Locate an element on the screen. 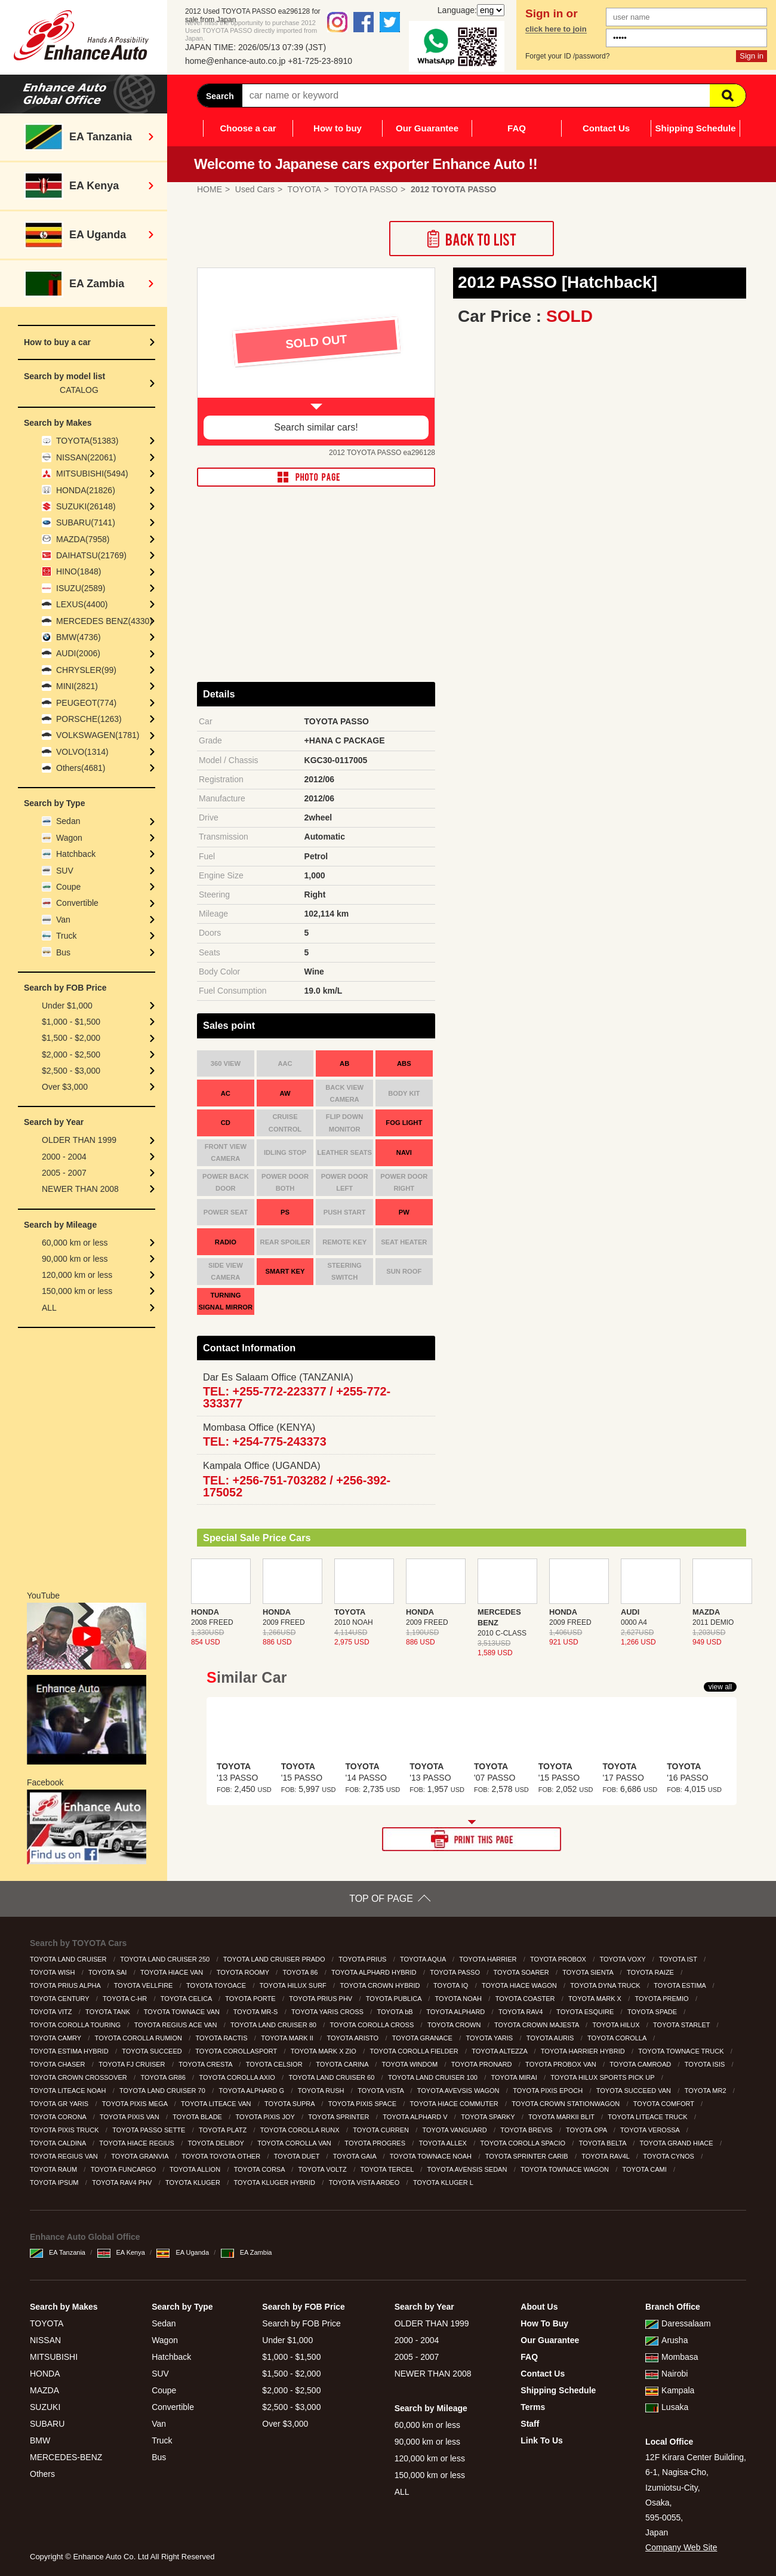 Image resolution: width=776 pixels, height=2576 pixels. TOYOTA ESTIMA HYBRID is located at coordinates (70, 2051).